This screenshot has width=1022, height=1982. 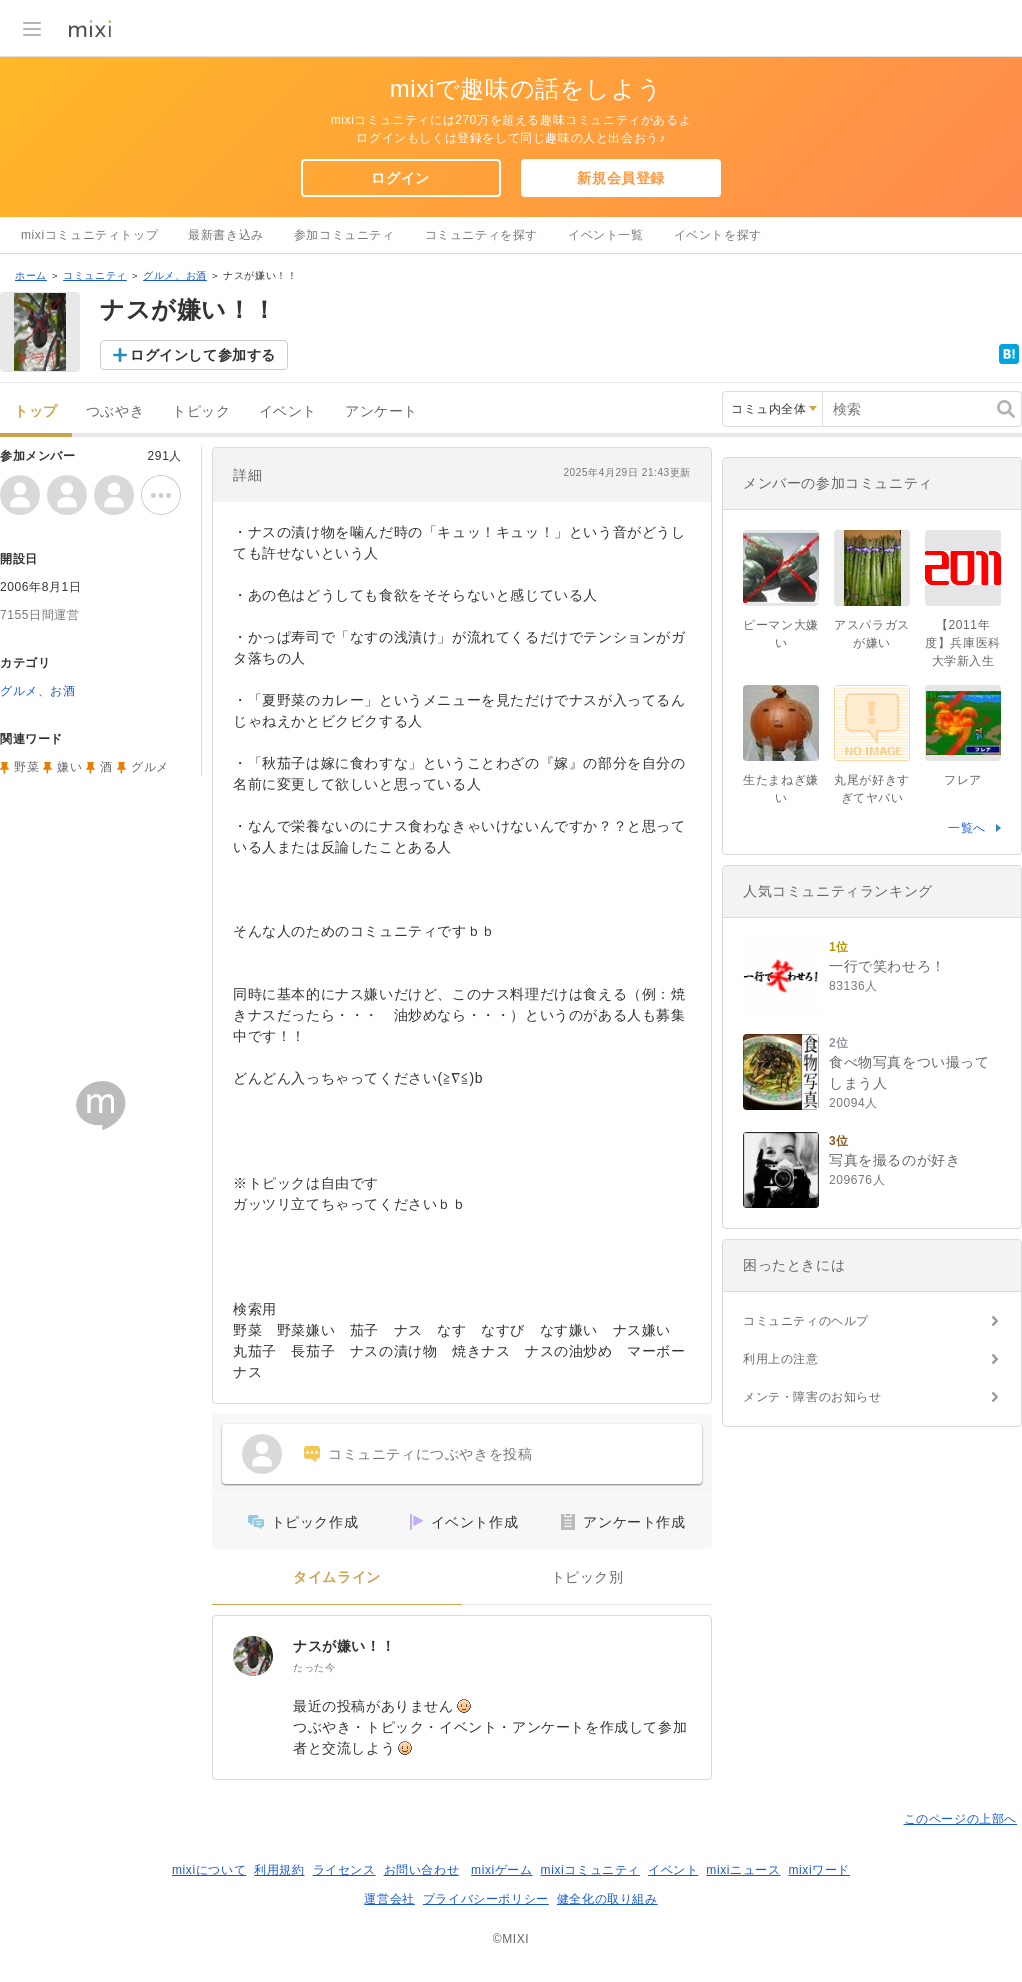 What do you see at coordinates (621, 178) in the screenshot?
I see `新規会員登録` at bounding box center [621, 178].